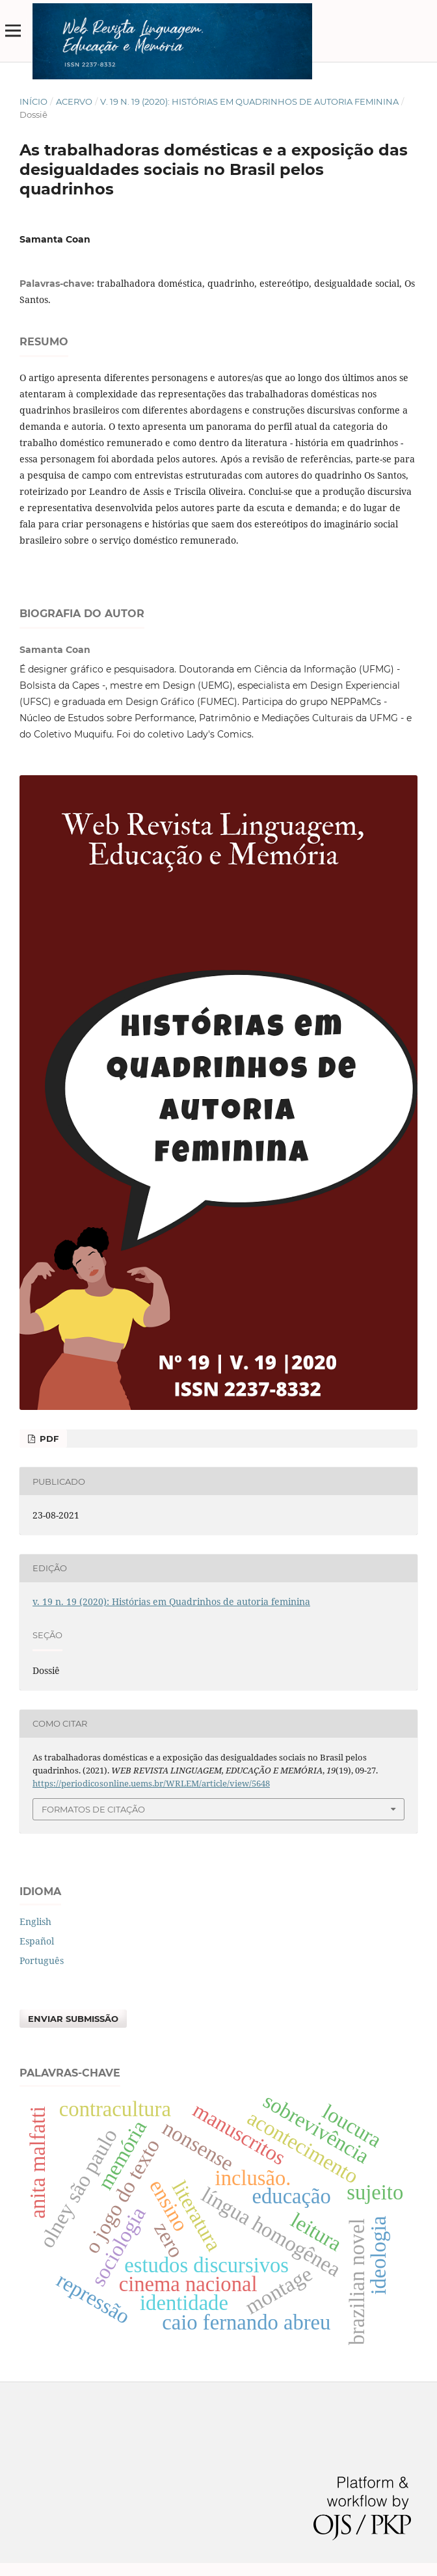 Image resolution: width=437 pixels, height=2576 pixels. I want to click on Enviar Submissão, so click(73, 2018).